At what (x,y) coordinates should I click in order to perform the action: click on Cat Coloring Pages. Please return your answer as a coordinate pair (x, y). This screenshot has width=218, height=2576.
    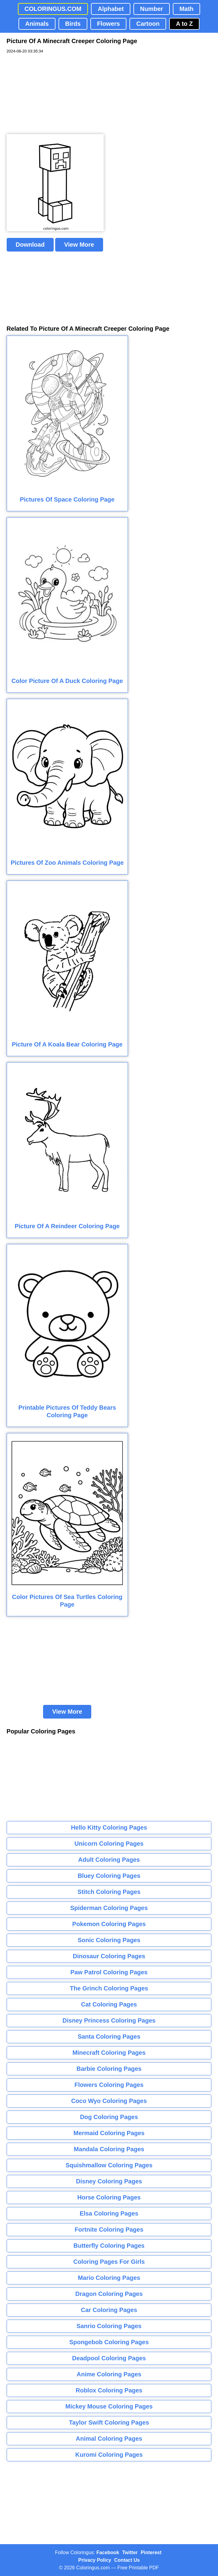
    Looking at the image, I should click on (109, 2004).